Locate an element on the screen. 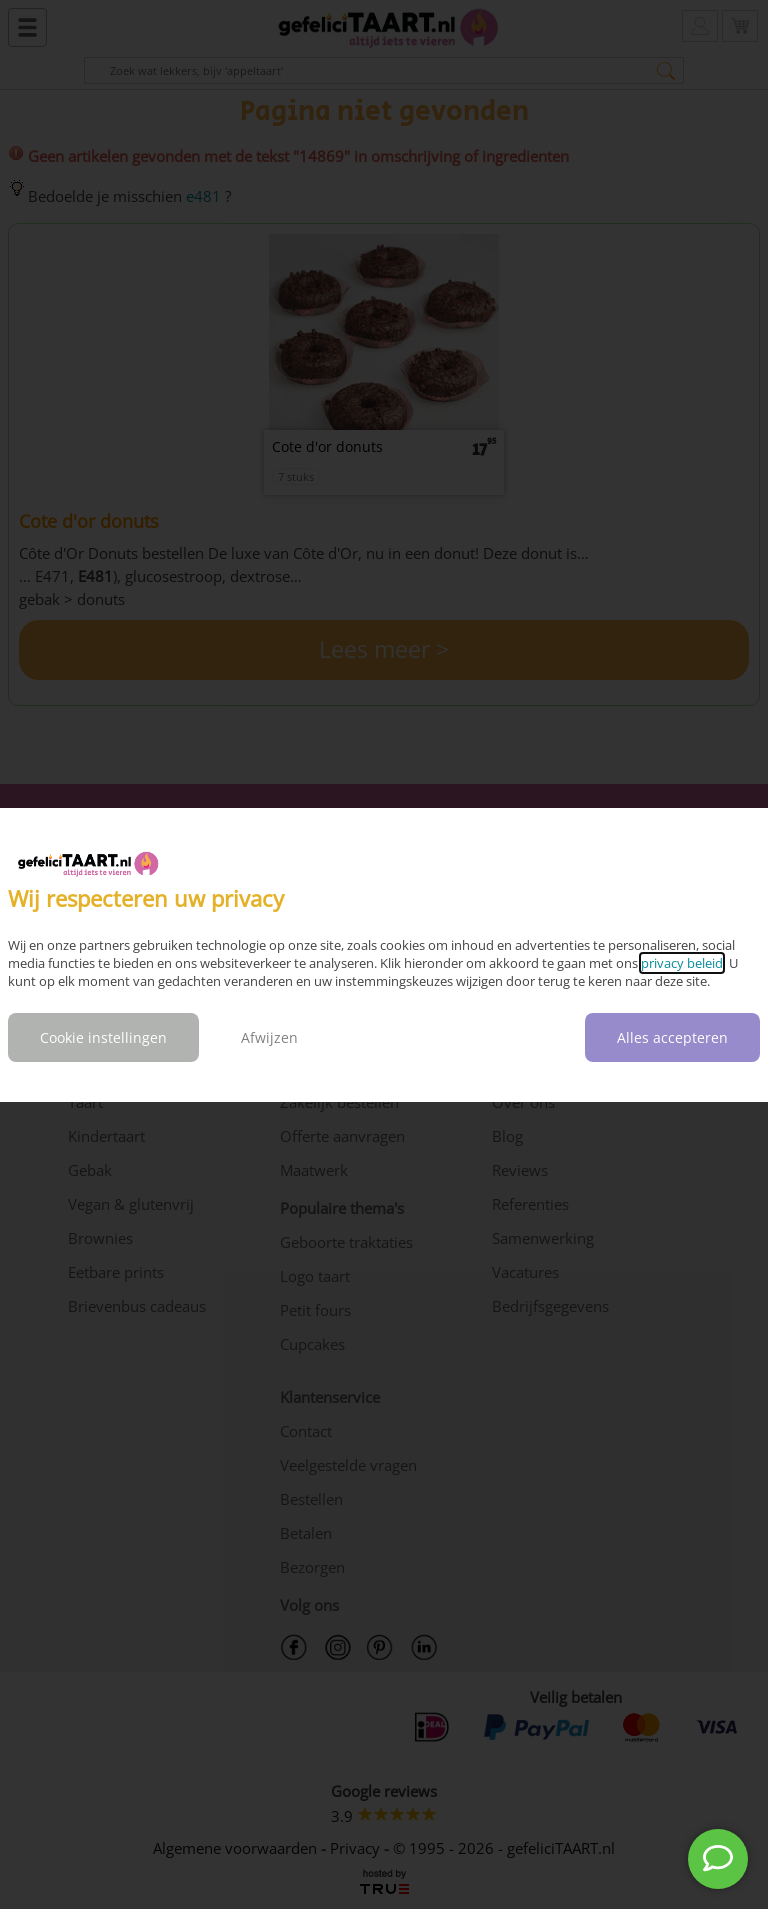 Image resolution: width=768 pixels, height=1909 pixels. privacy beleid is located at coordinates (682, 963).